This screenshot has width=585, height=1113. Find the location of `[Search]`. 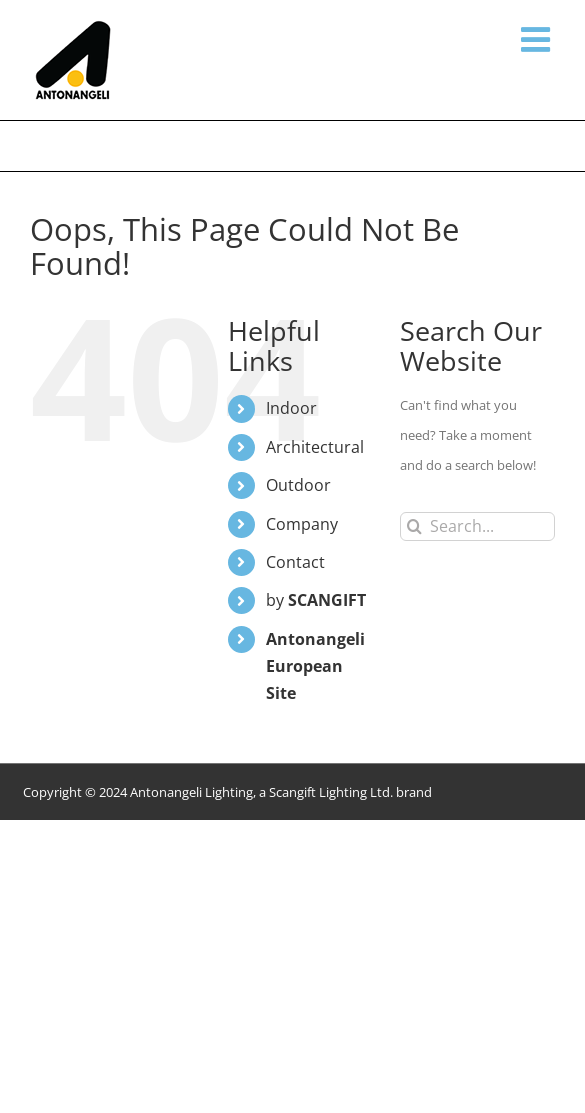

[Search] is located at coordinates (414, 526).